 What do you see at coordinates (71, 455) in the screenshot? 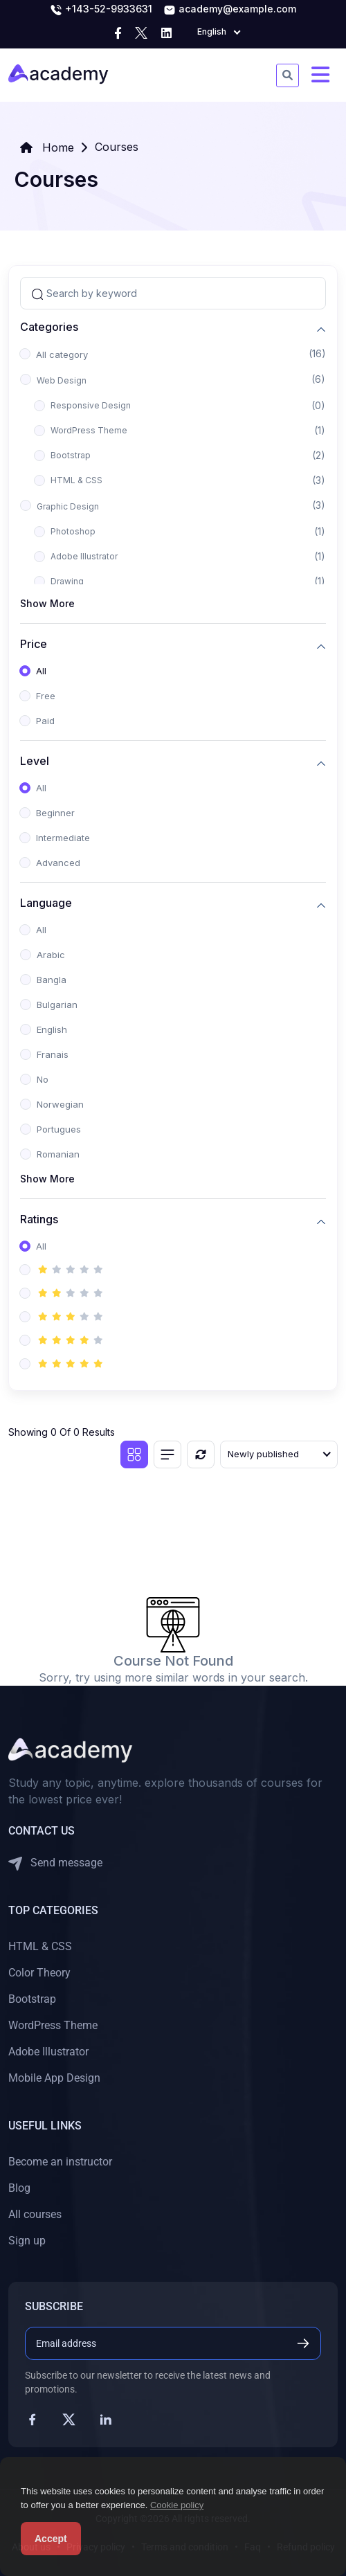
I see `Bootstrap` at bounding box center [71, 455].